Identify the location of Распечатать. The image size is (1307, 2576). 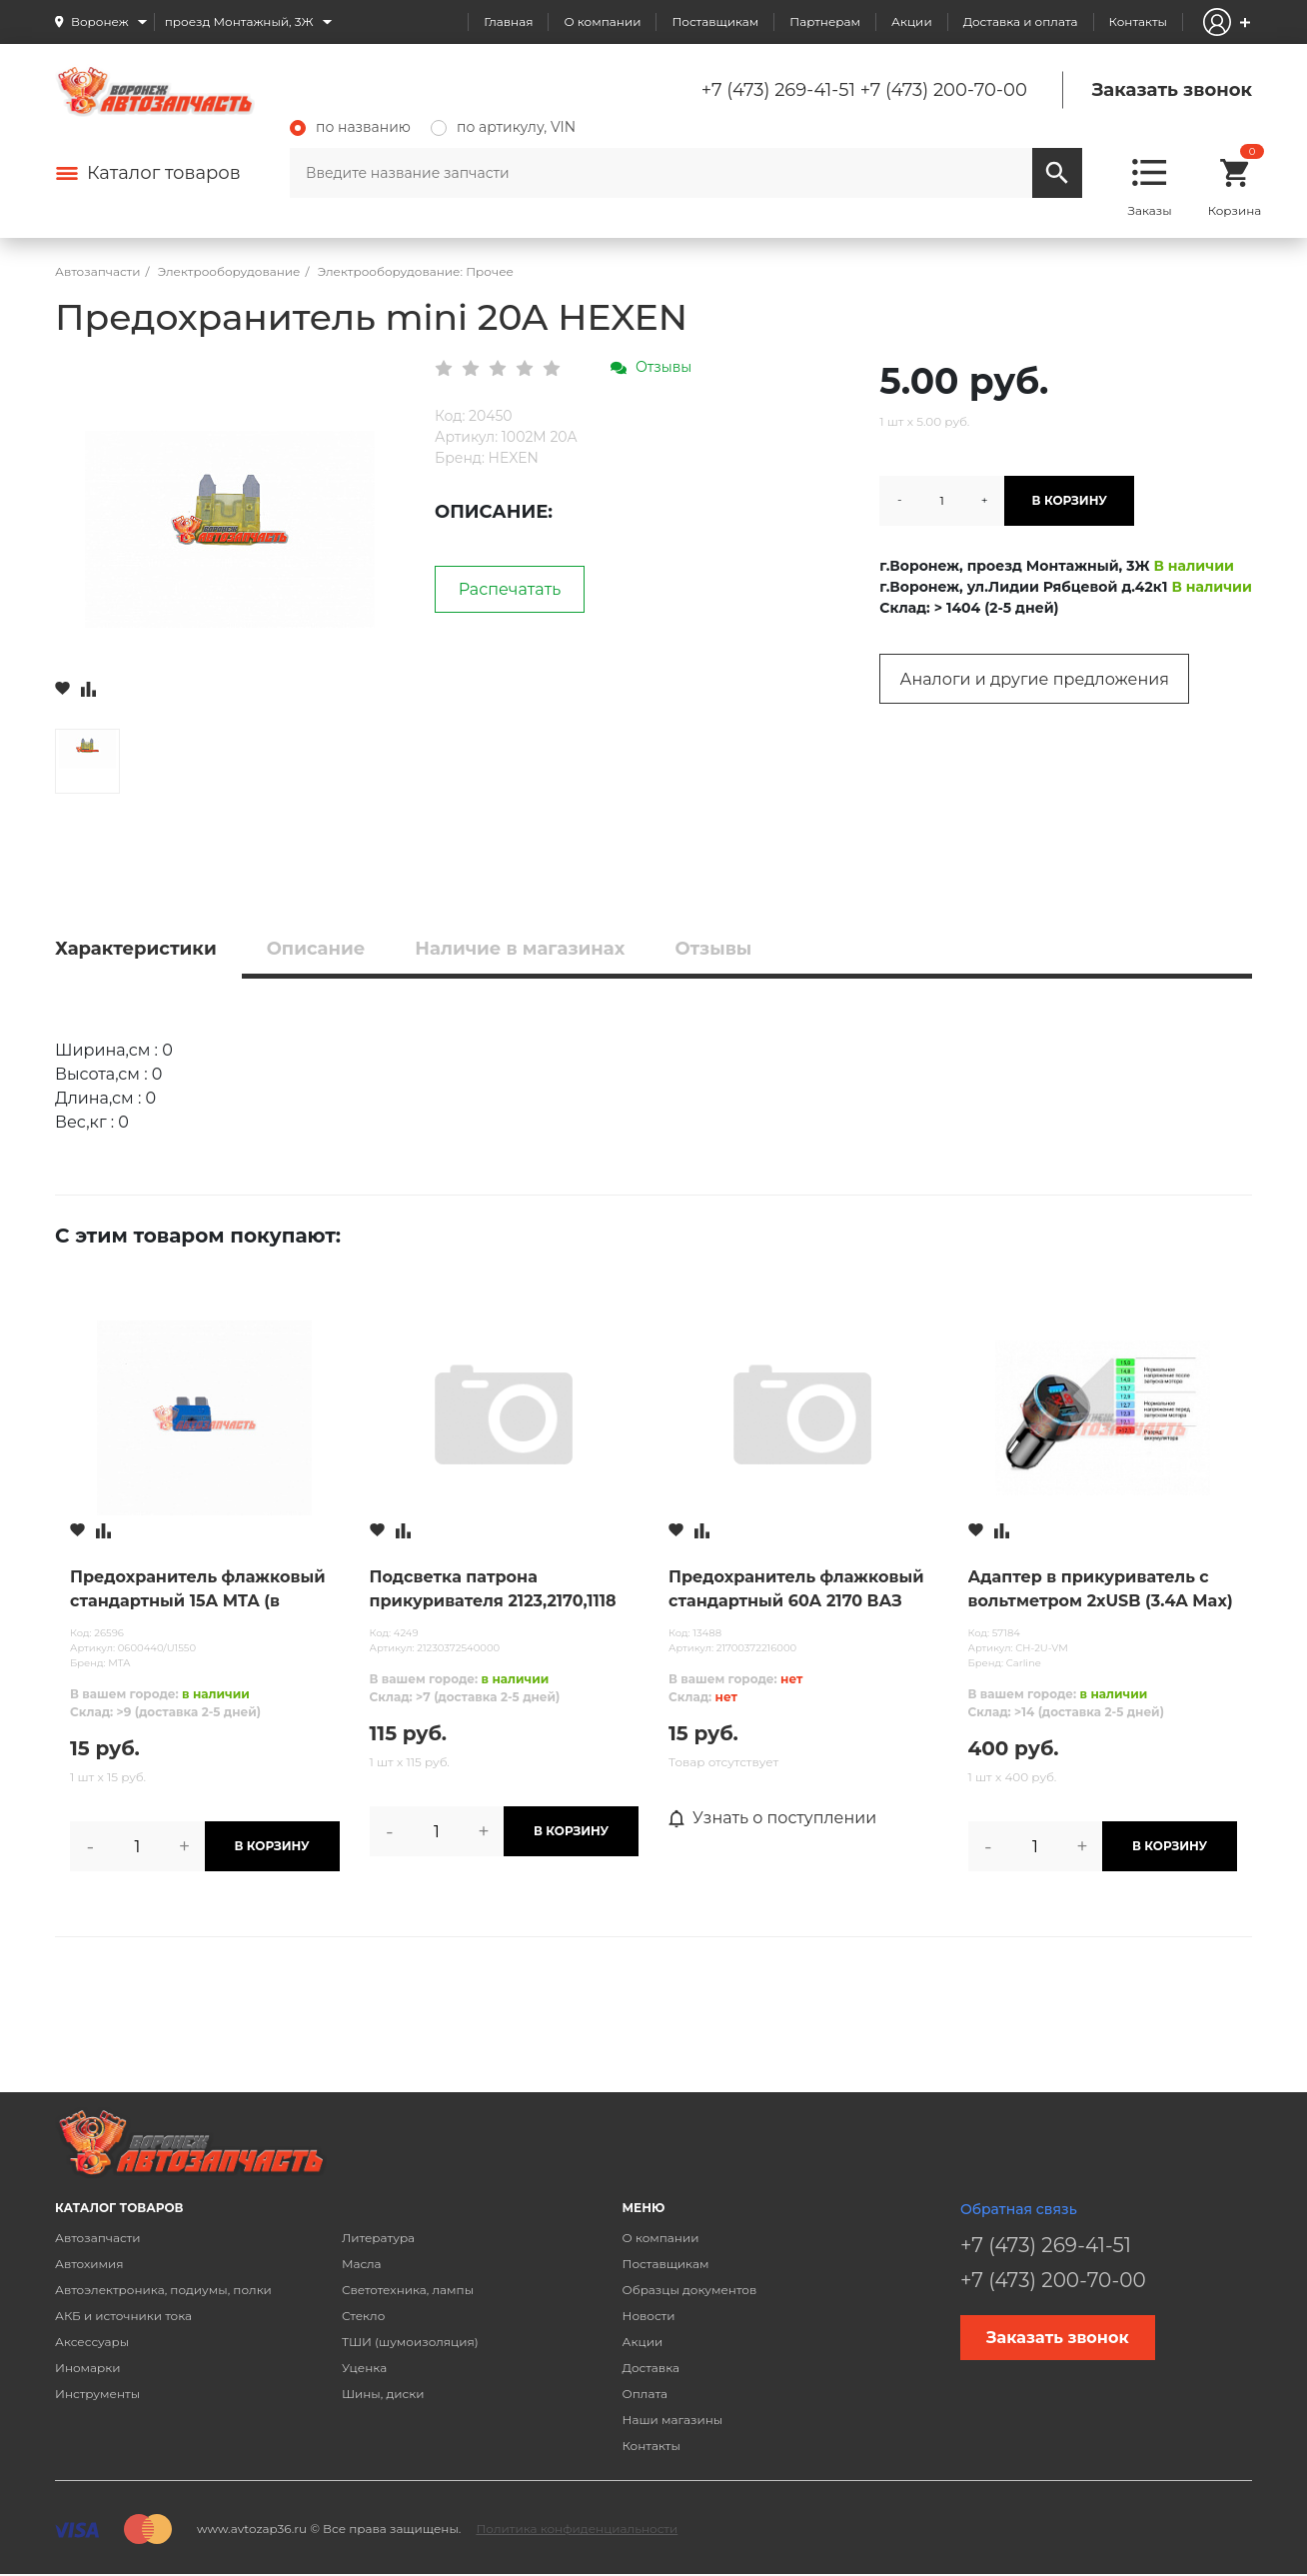
(510, 589).